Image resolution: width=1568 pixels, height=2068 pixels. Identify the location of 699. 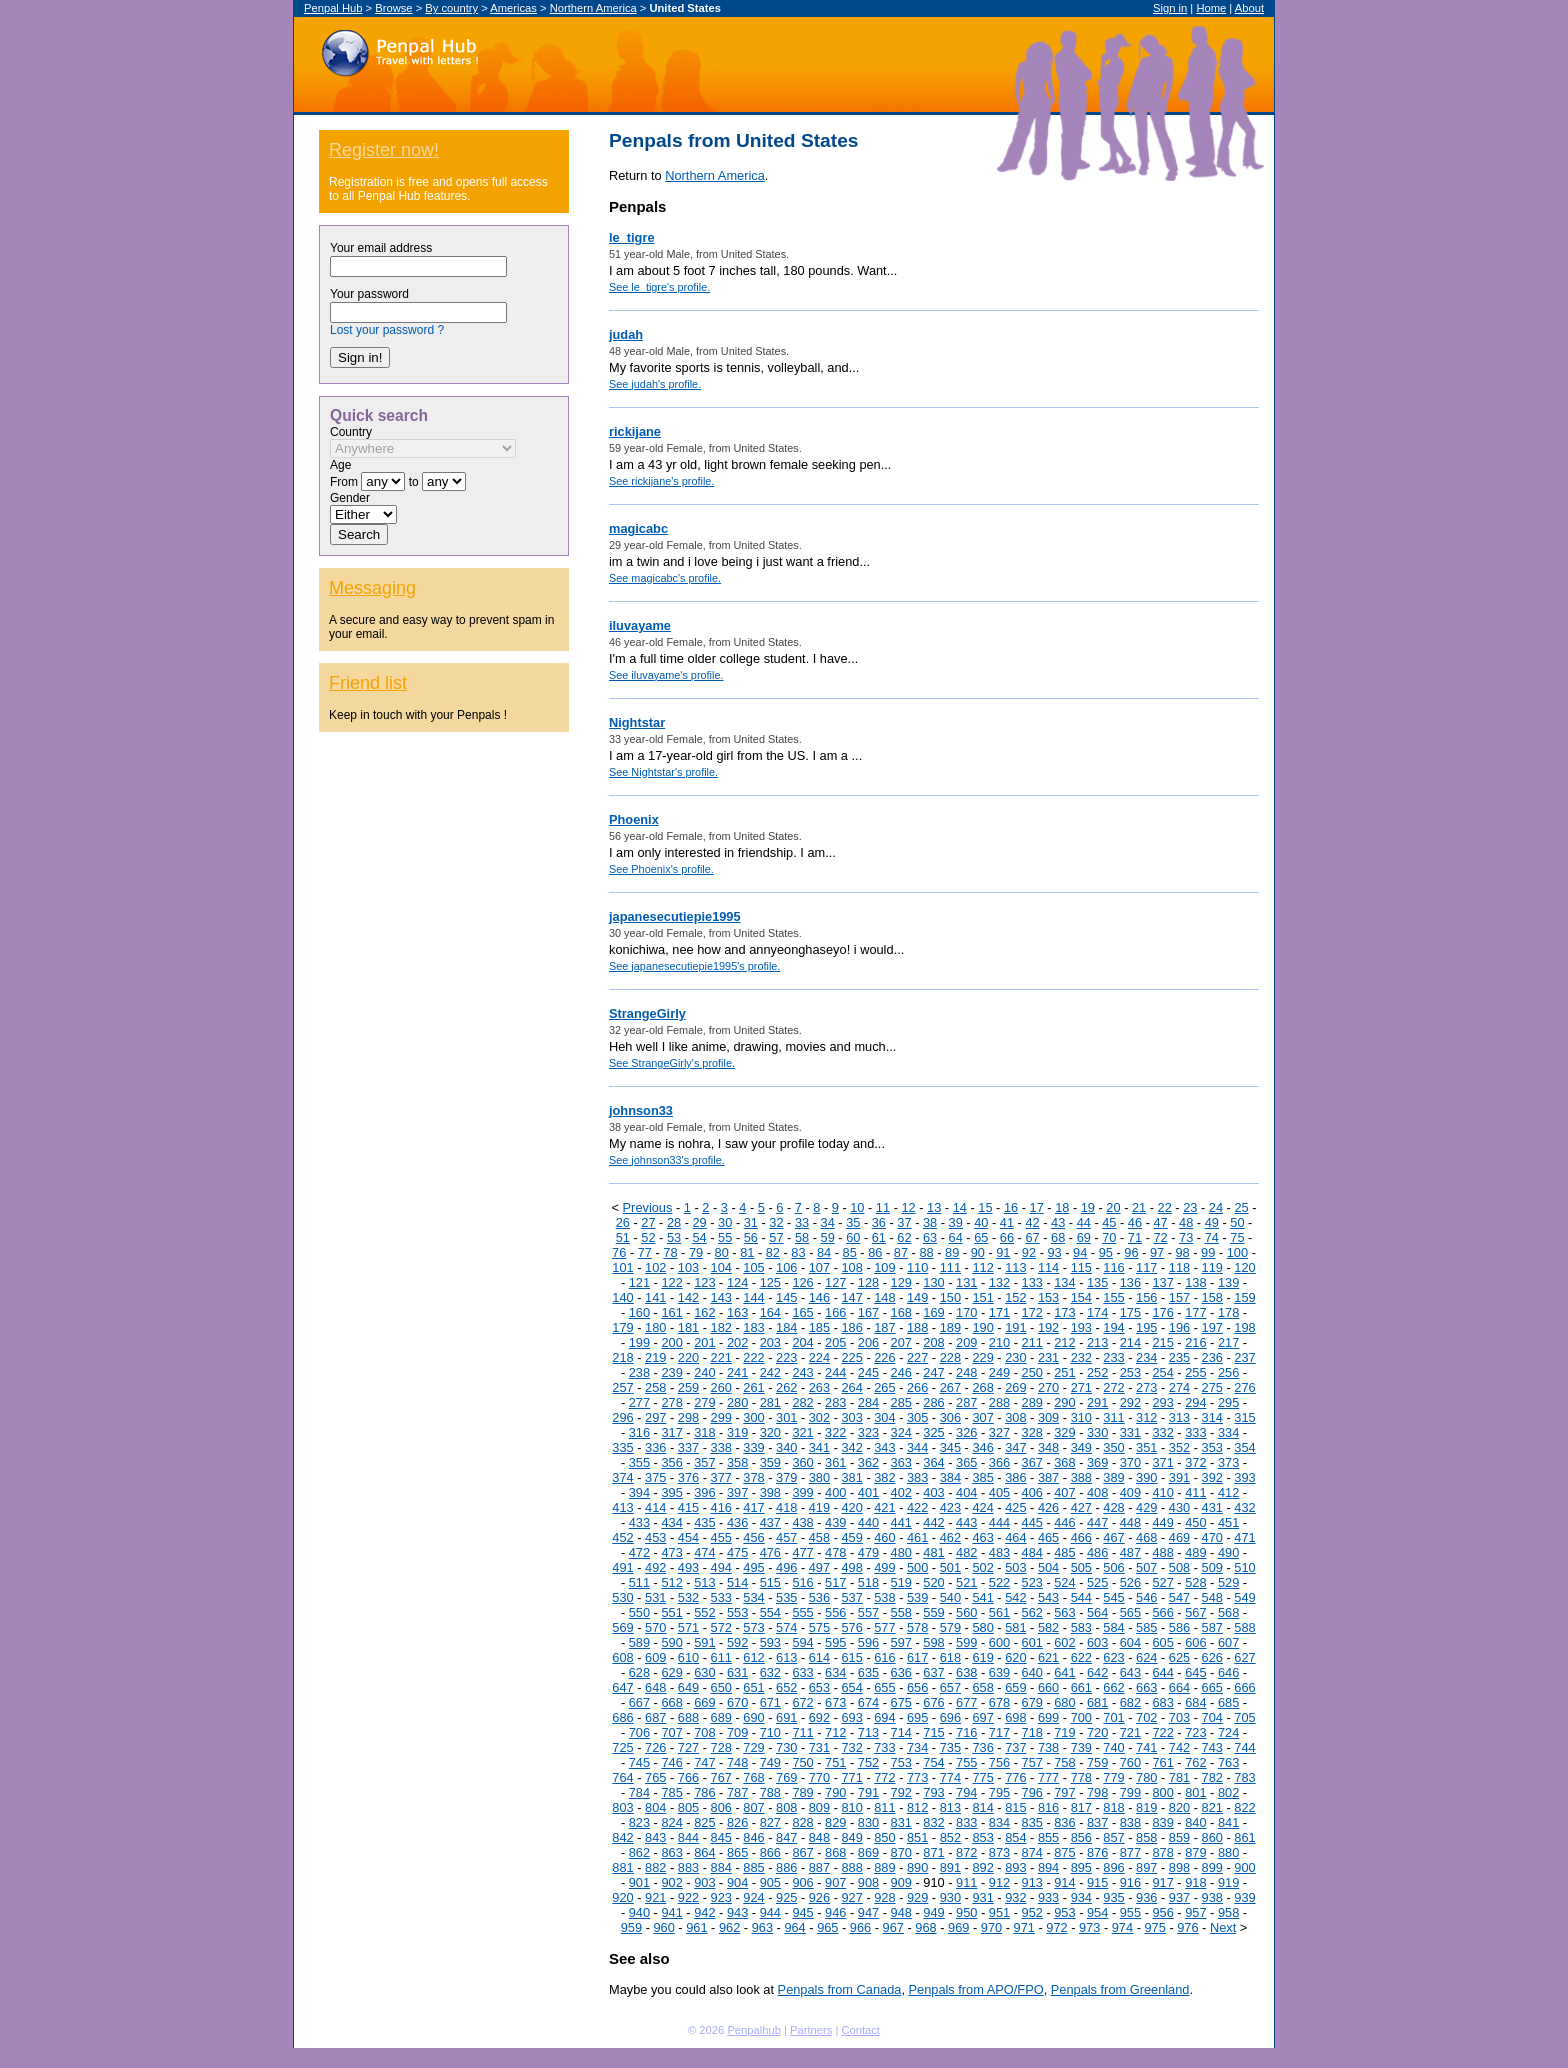
(1048, 1717).